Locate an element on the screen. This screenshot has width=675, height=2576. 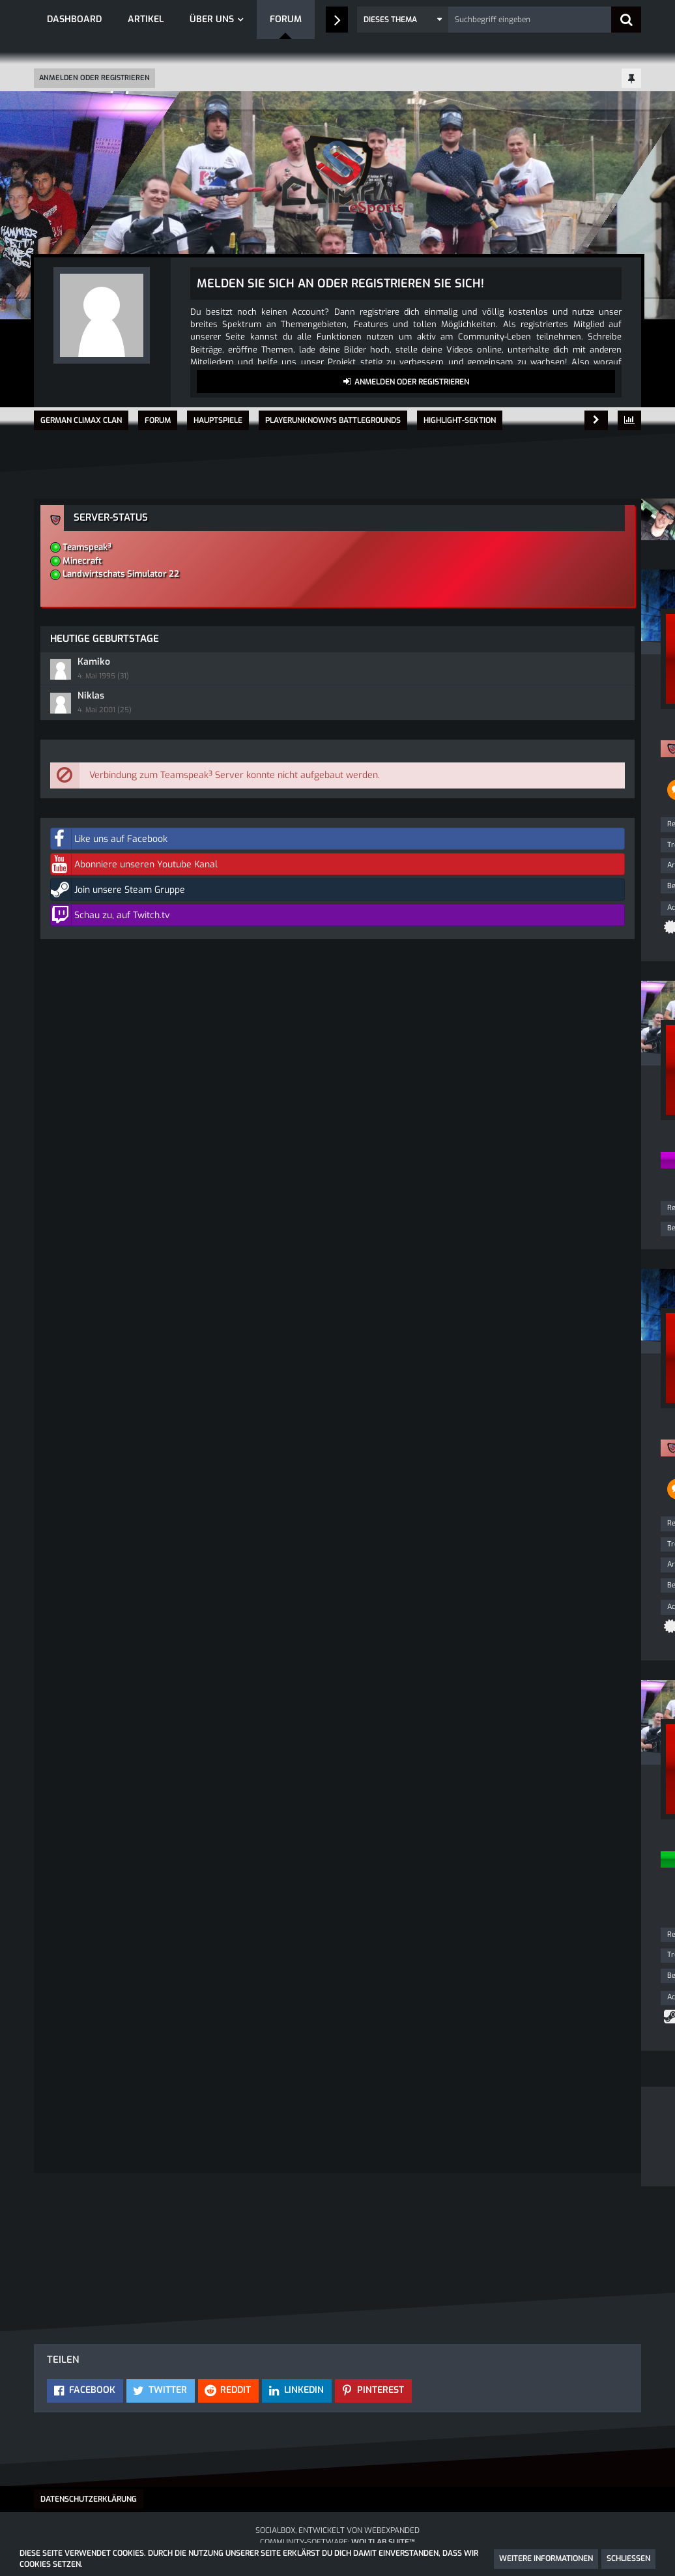
Weitere Informationen is located at coordinates (546, 2558).